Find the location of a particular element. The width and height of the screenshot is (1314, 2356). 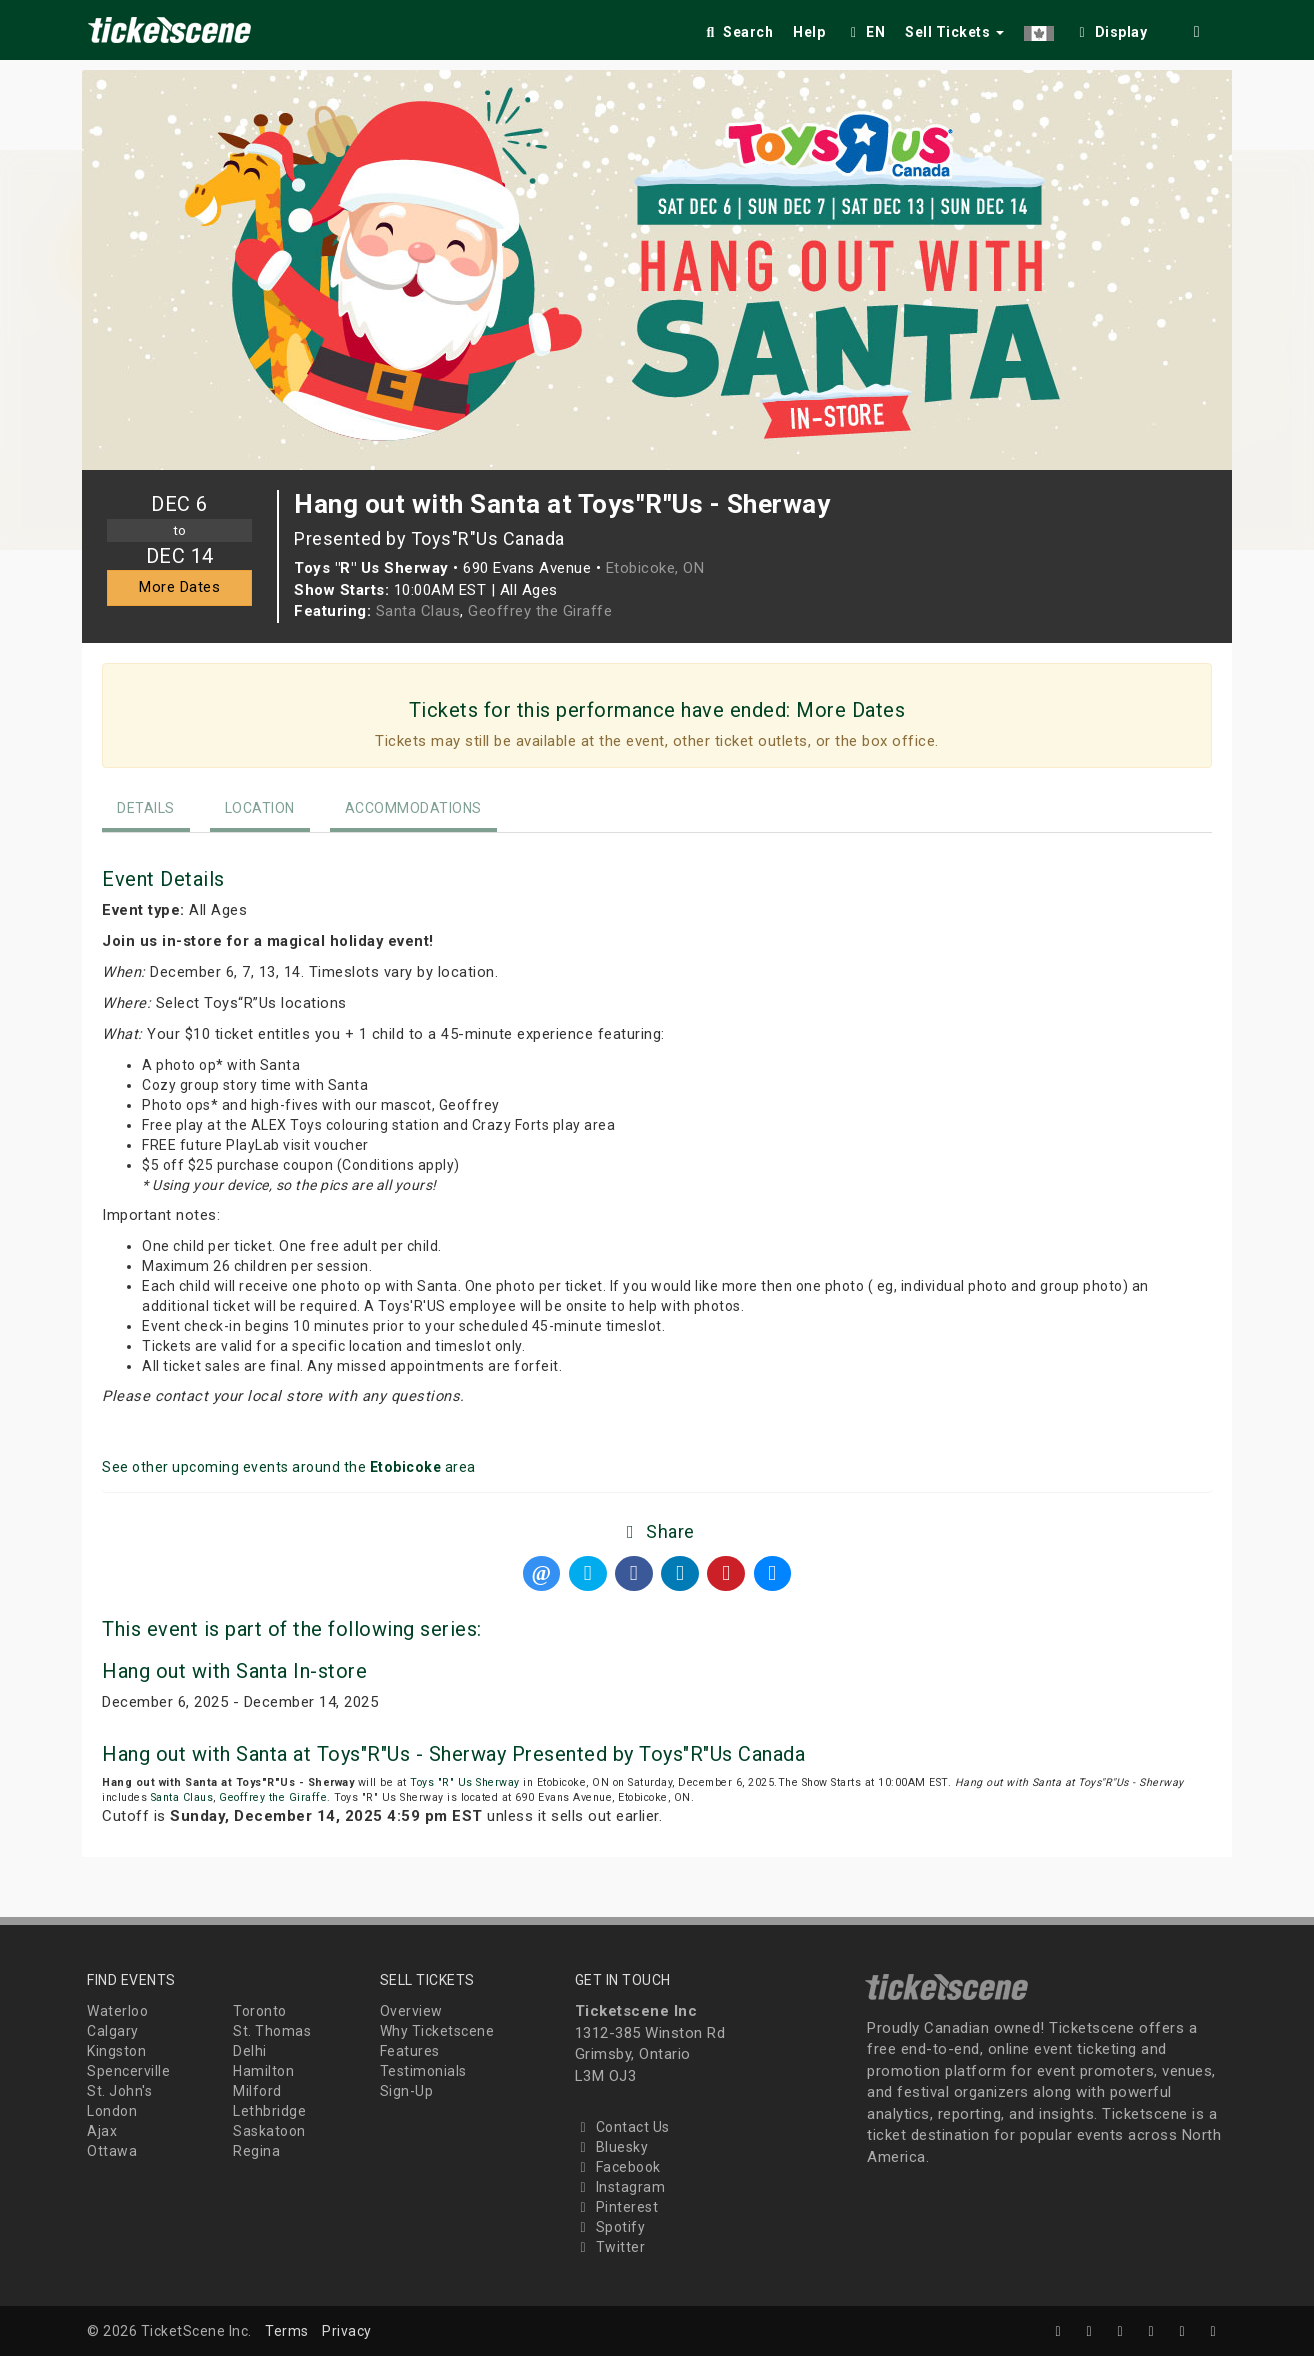

Kingston is located at coordinates (116, 2051).